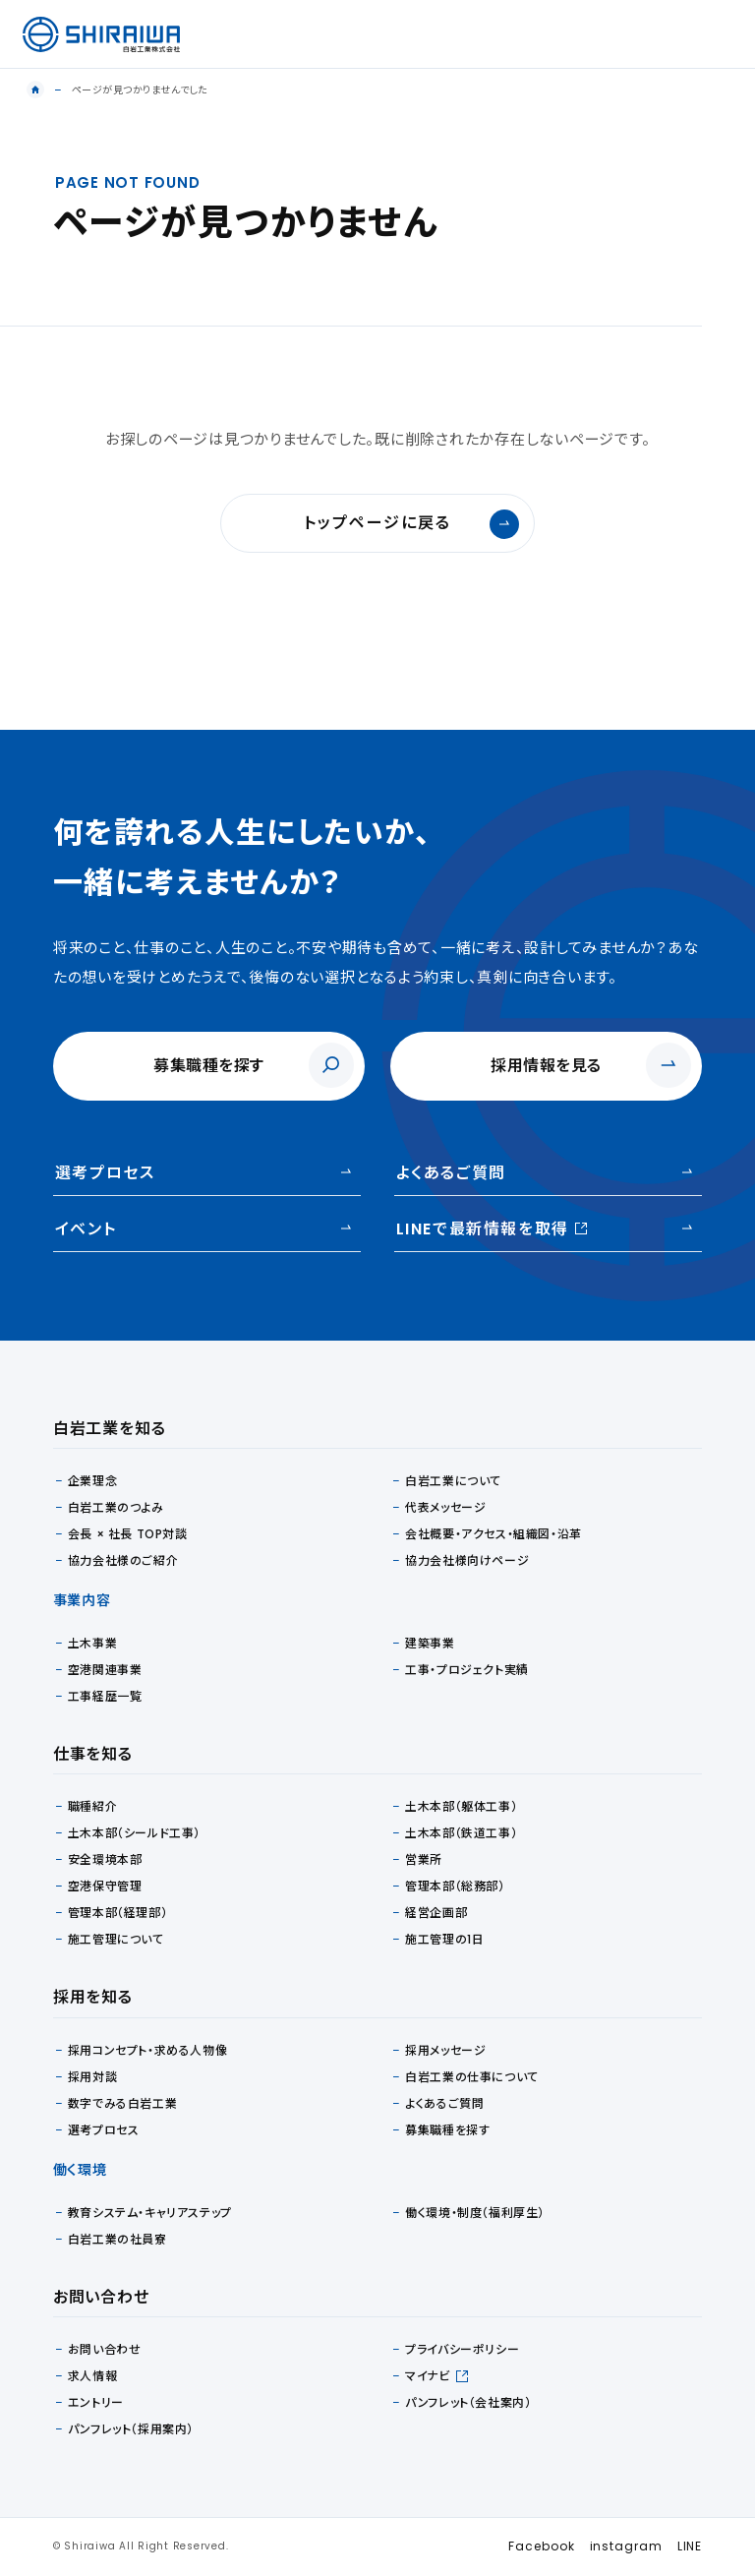 The image size is (755, 2576). I want to click on 募集職種を探す, so click(208, 1065).